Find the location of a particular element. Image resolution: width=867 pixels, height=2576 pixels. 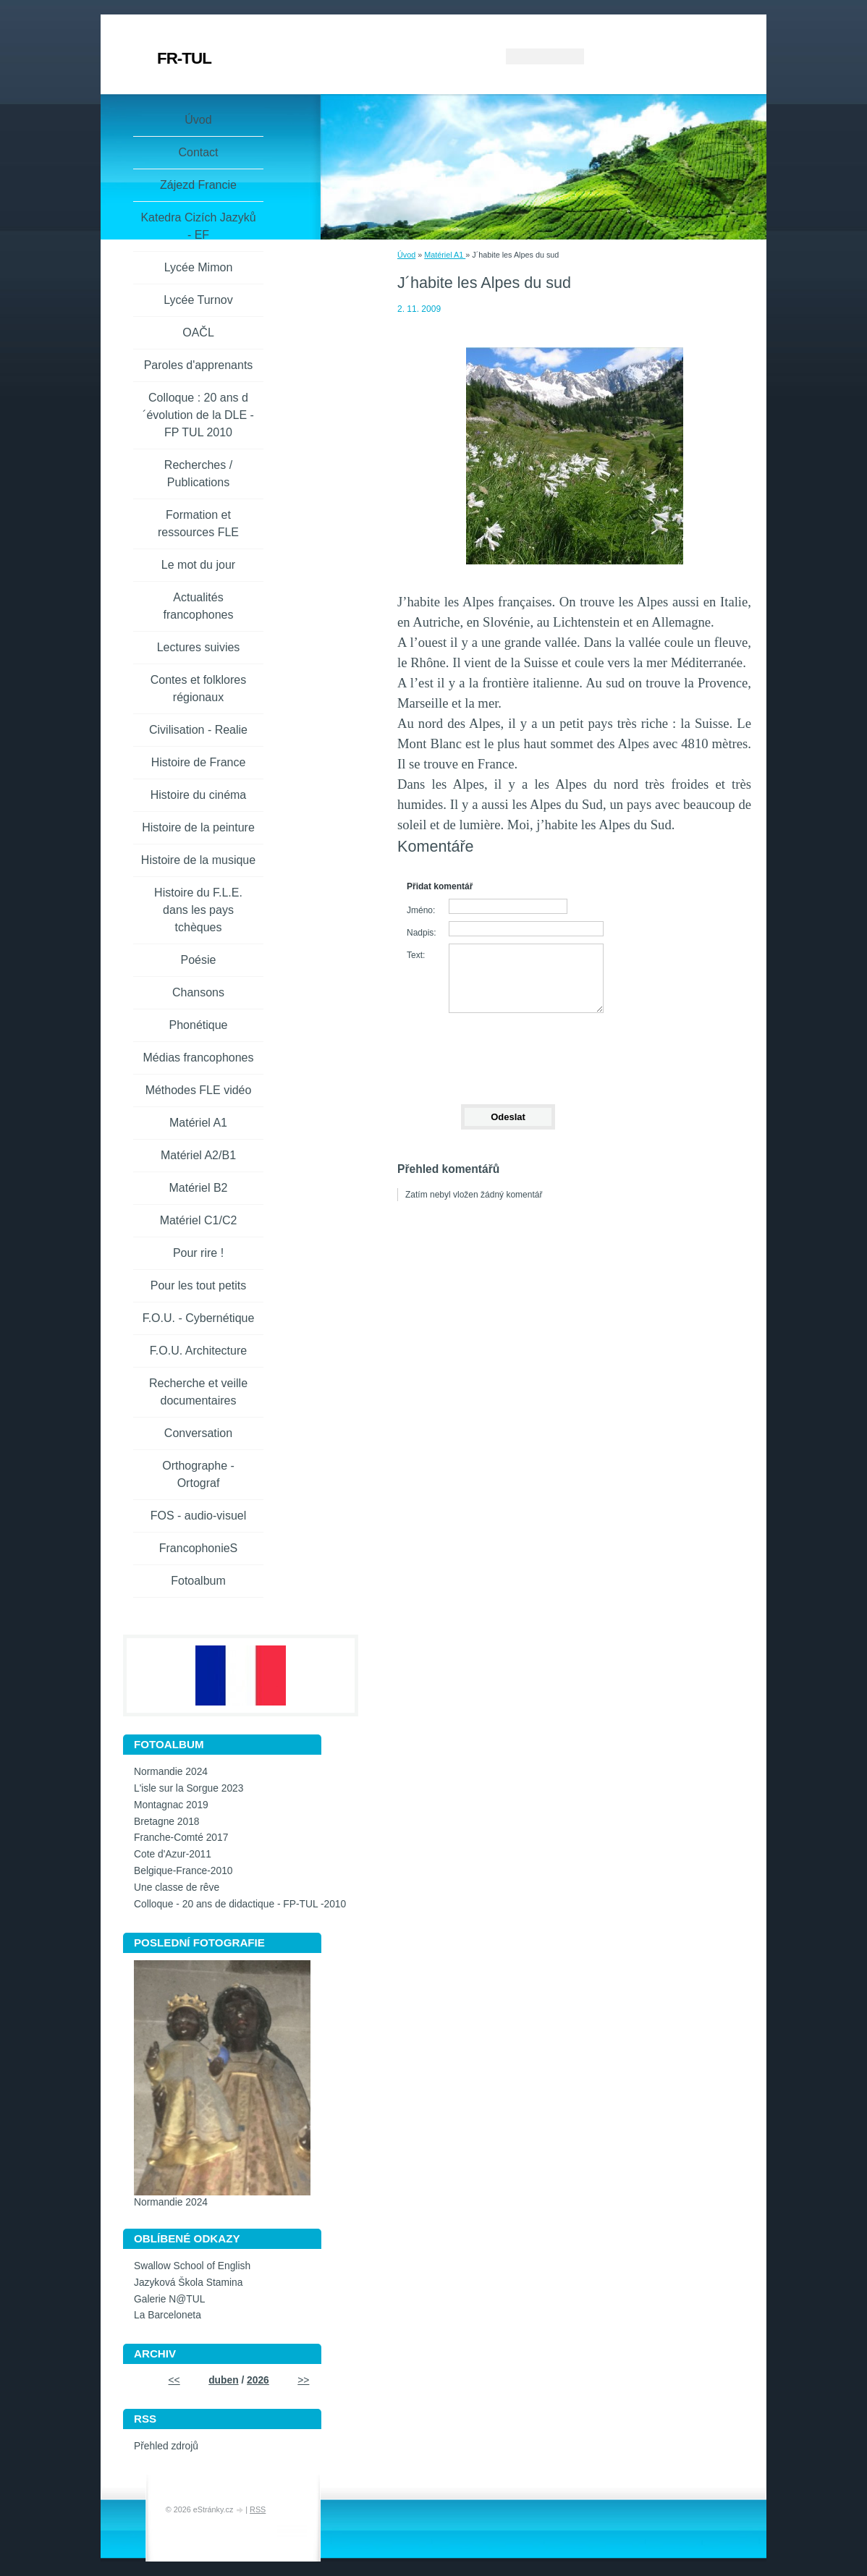

Matériel A2/B1 is located at coordinates (198, 1155).